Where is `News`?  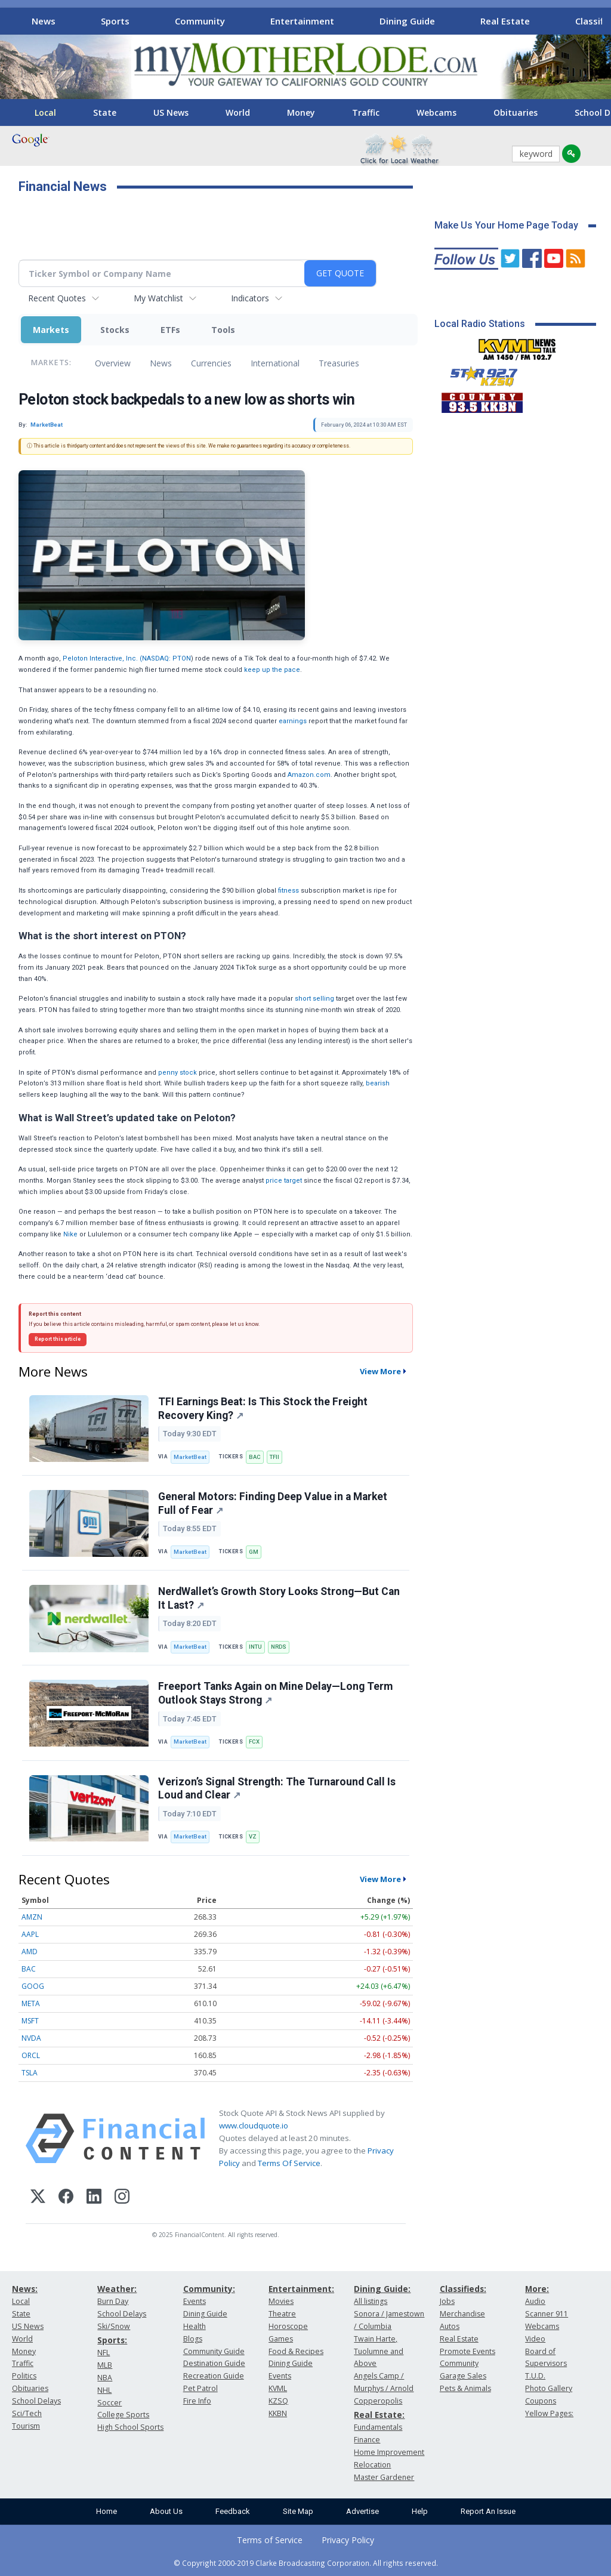
News is located at coordinates (43, 21).